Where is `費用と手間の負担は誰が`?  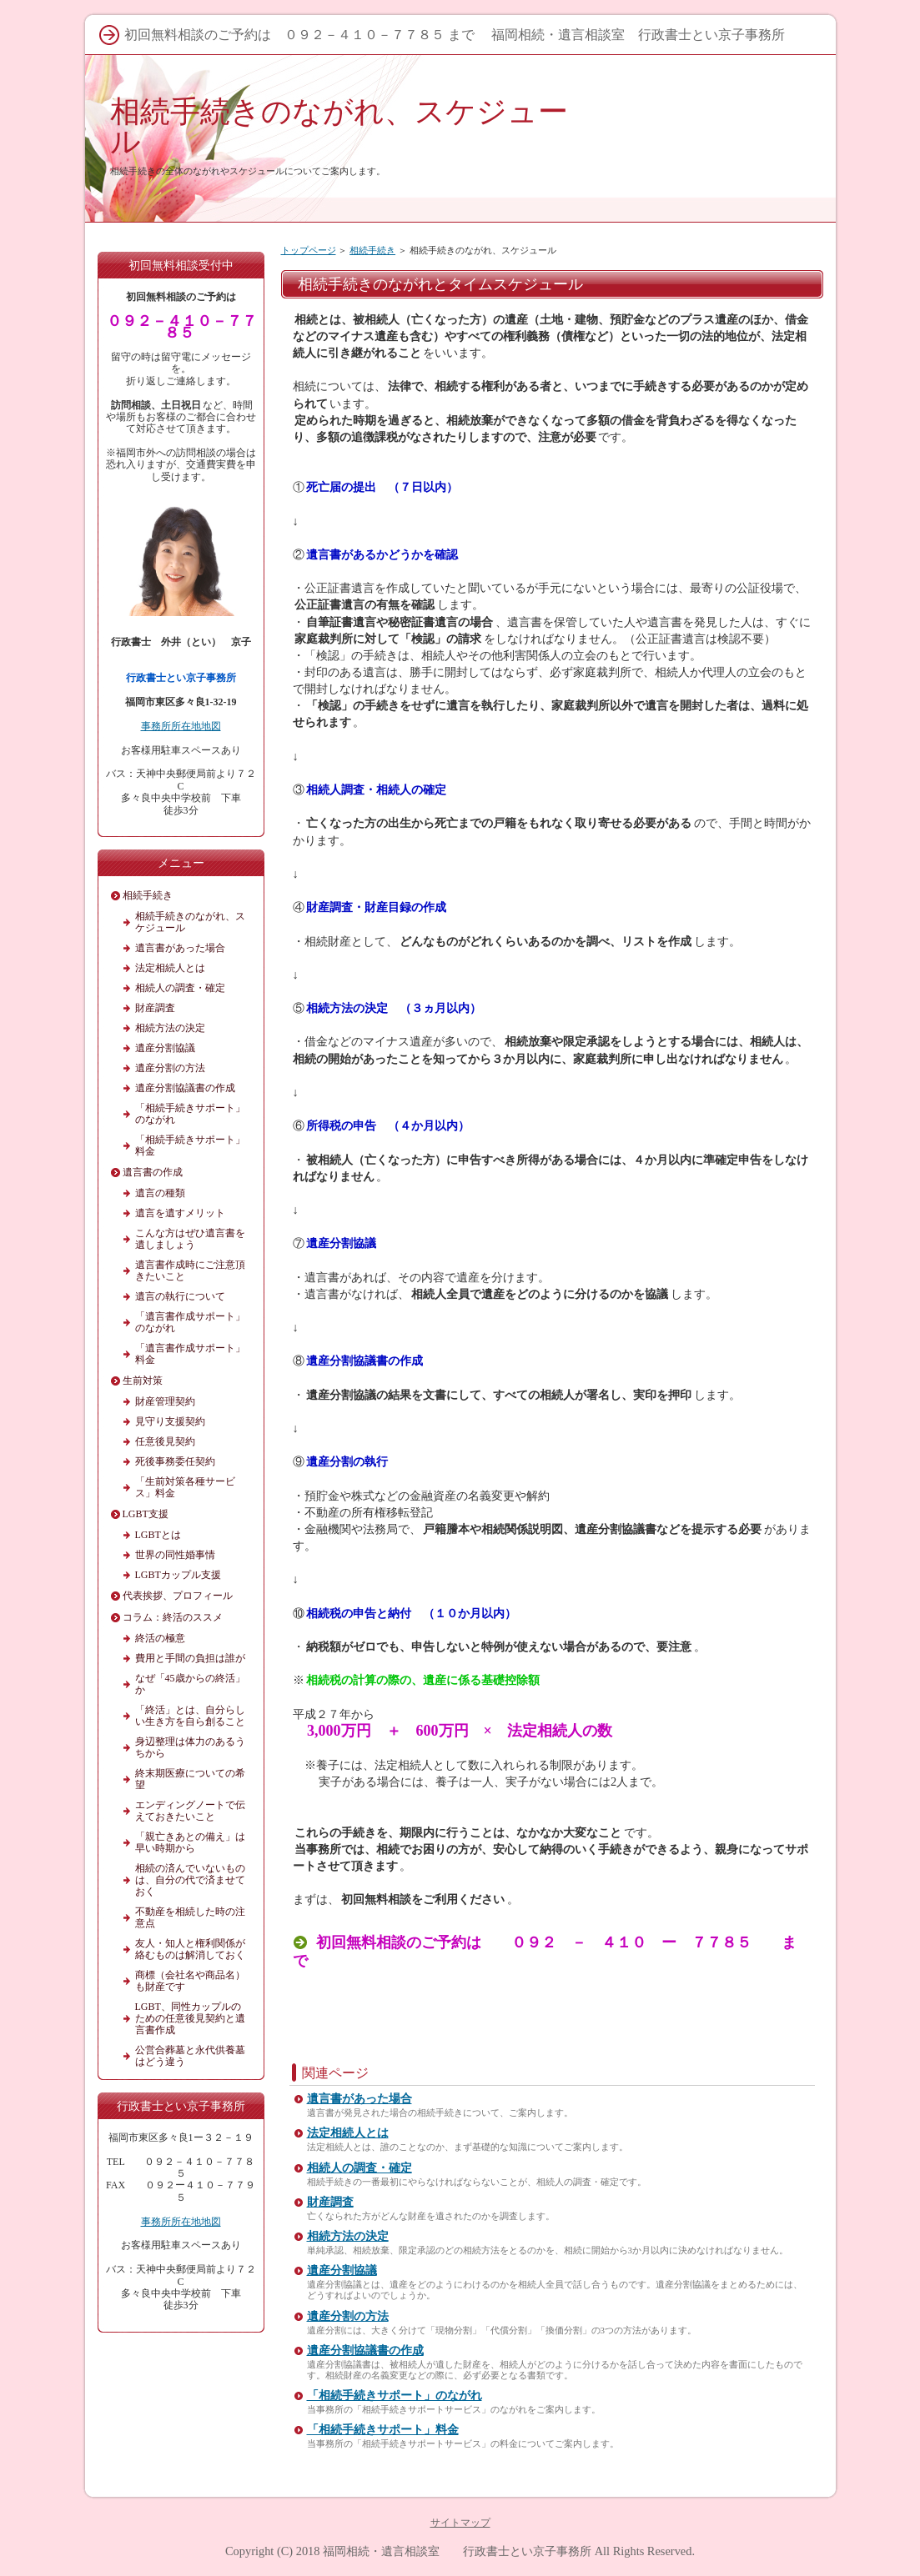 費用と手間の負担は誰が is located at coordinates (190, 1658).